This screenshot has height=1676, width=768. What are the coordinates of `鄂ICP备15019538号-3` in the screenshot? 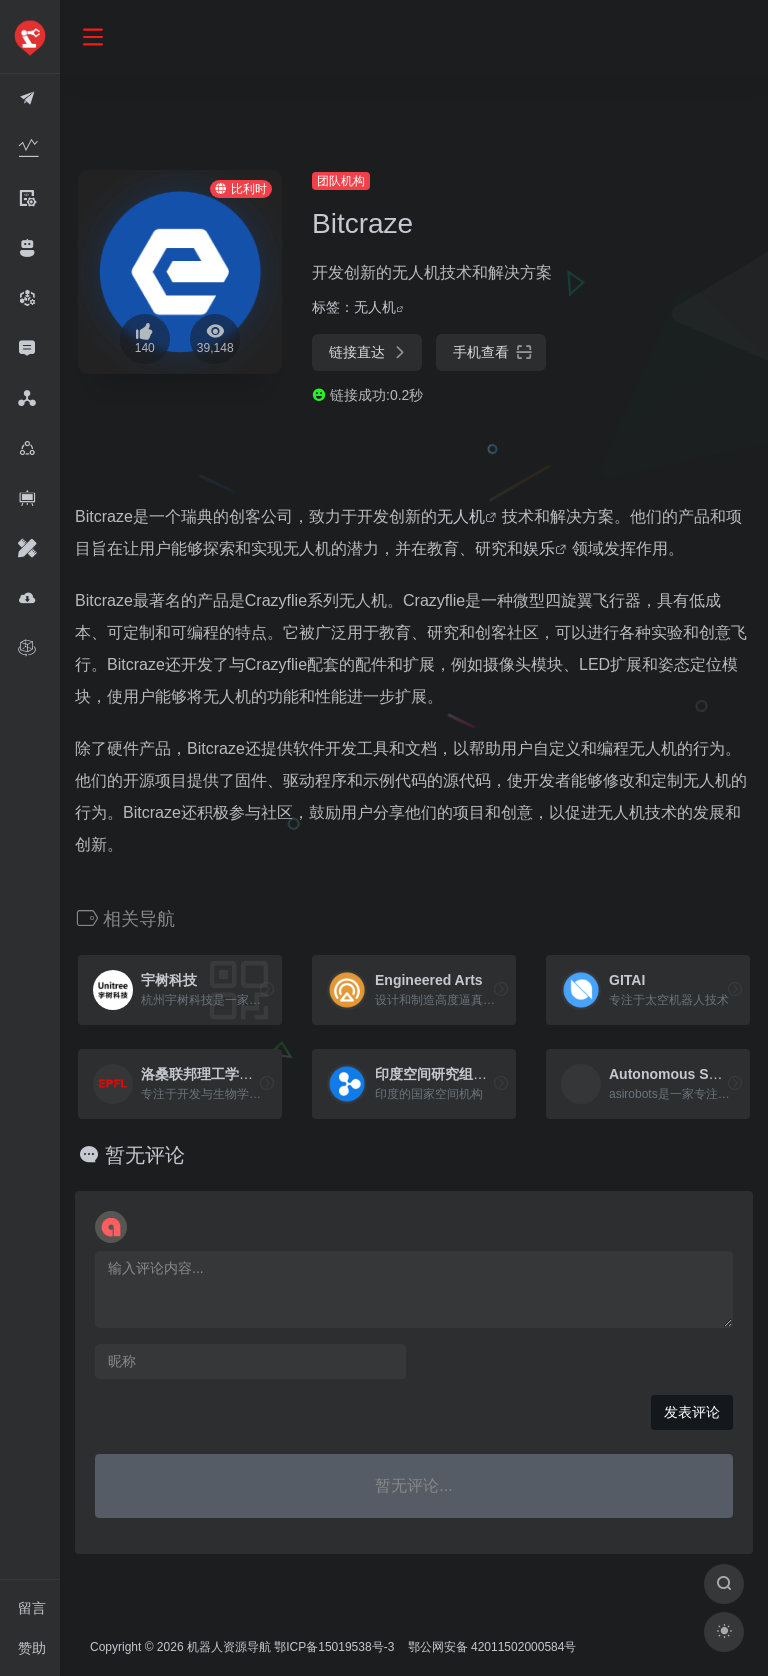 It's located at (333, 1647).